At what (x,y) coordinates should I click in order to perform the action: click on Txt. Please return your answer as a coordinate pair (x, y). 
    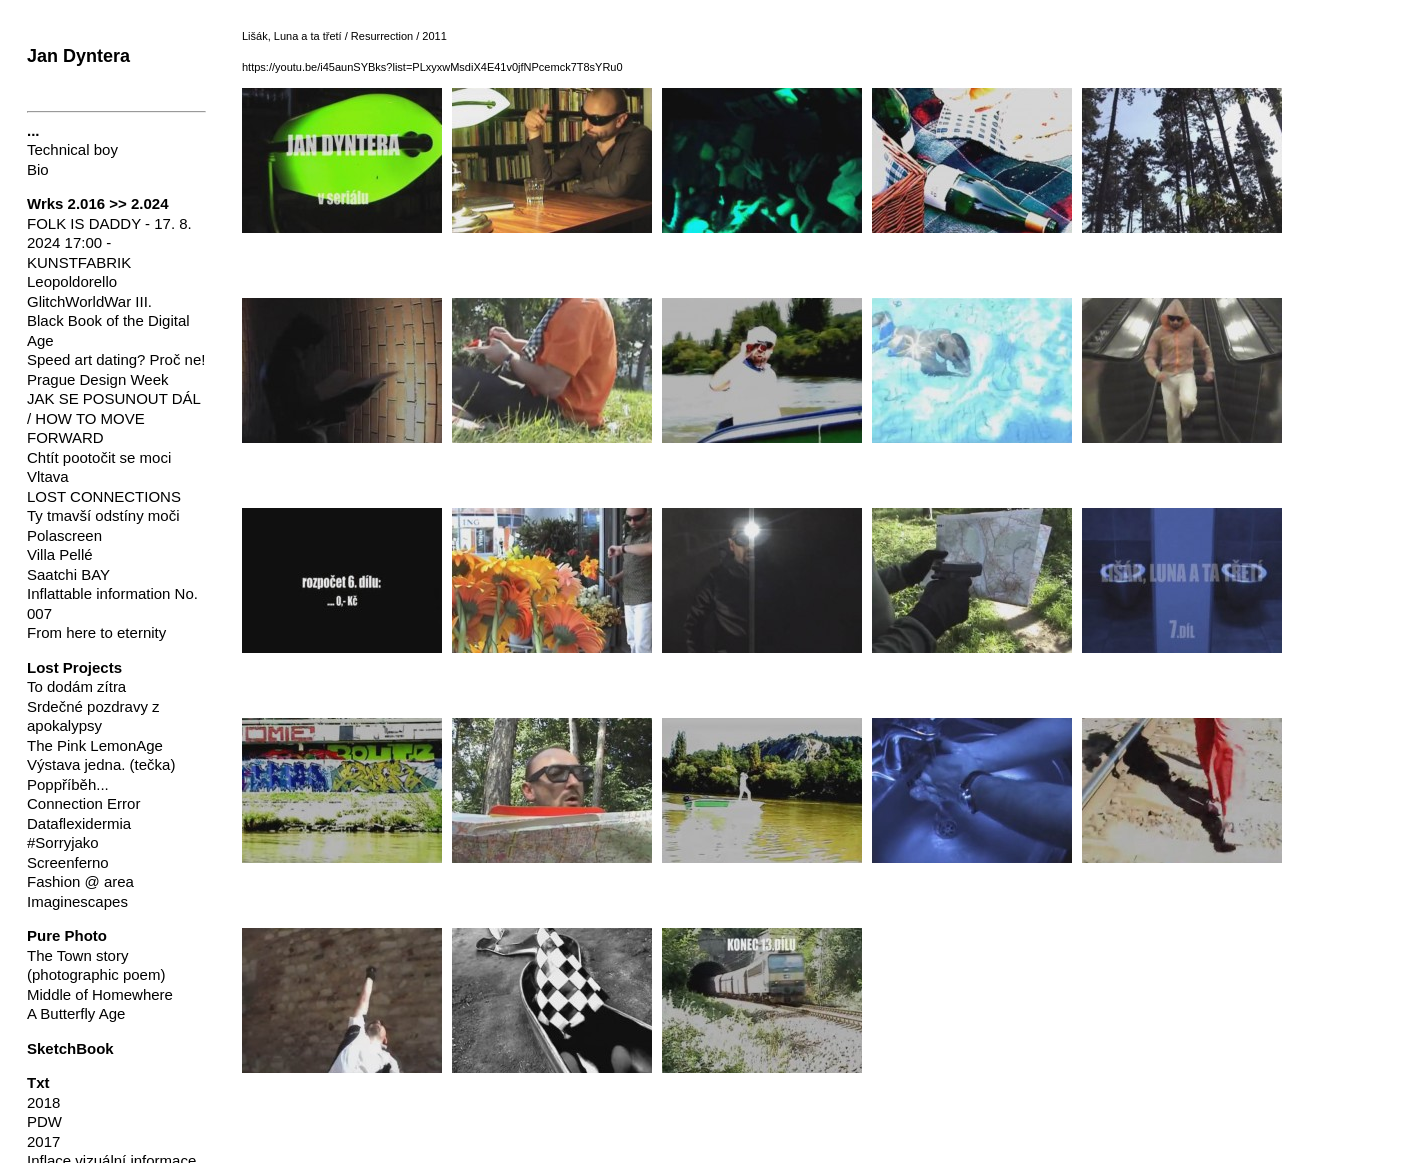
    Looking at the image, I should click on (38, 1082).